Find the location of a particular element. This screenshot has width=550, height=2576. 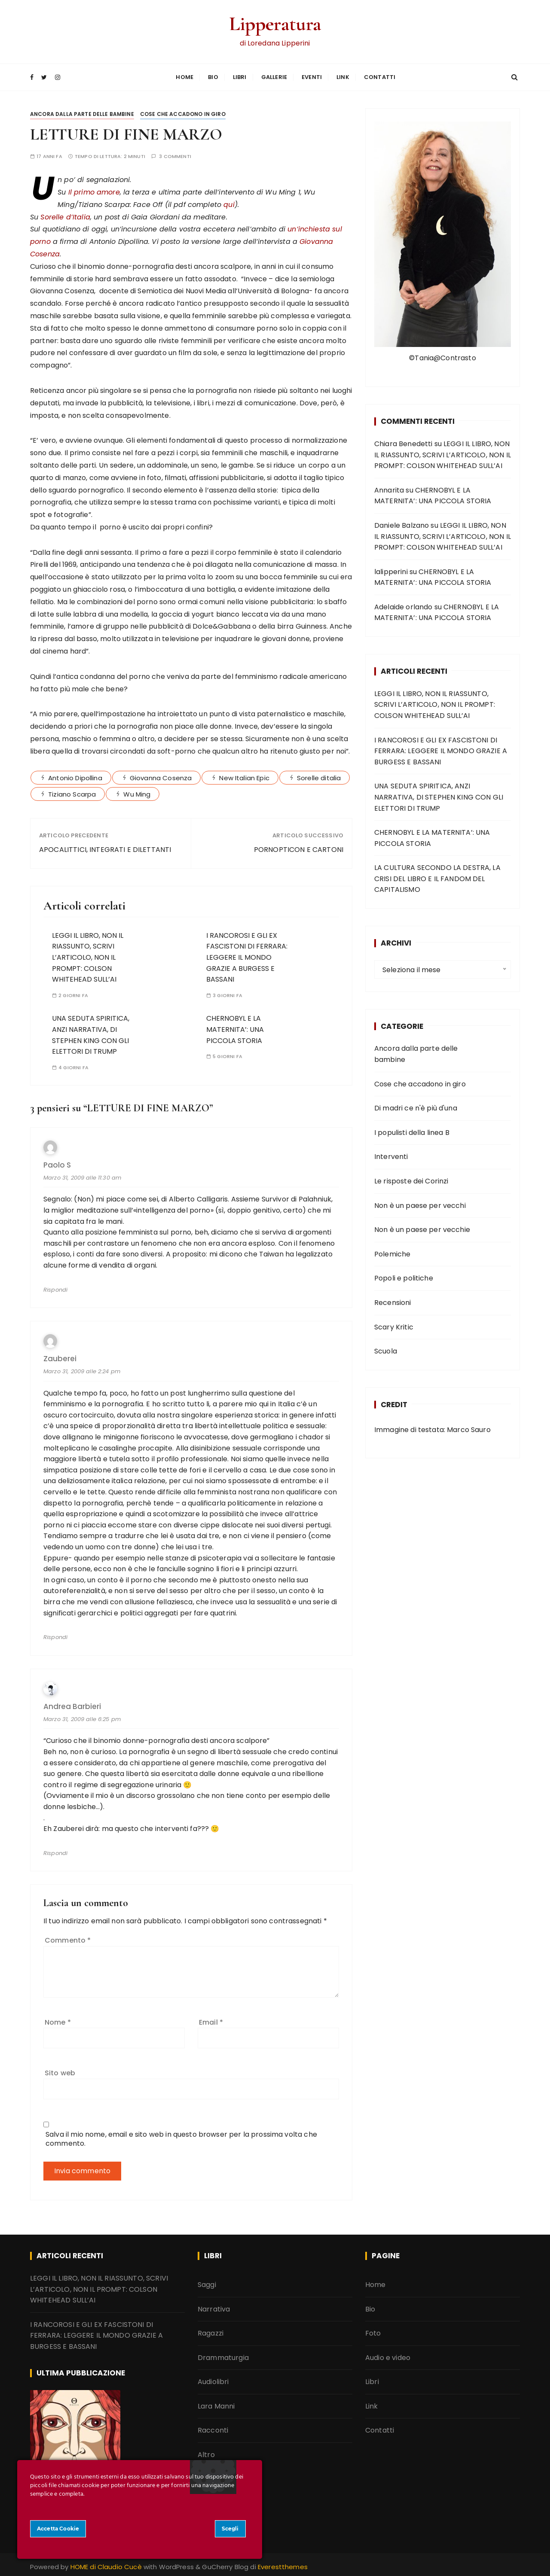

Eventi is located at coordinates (312, 76).